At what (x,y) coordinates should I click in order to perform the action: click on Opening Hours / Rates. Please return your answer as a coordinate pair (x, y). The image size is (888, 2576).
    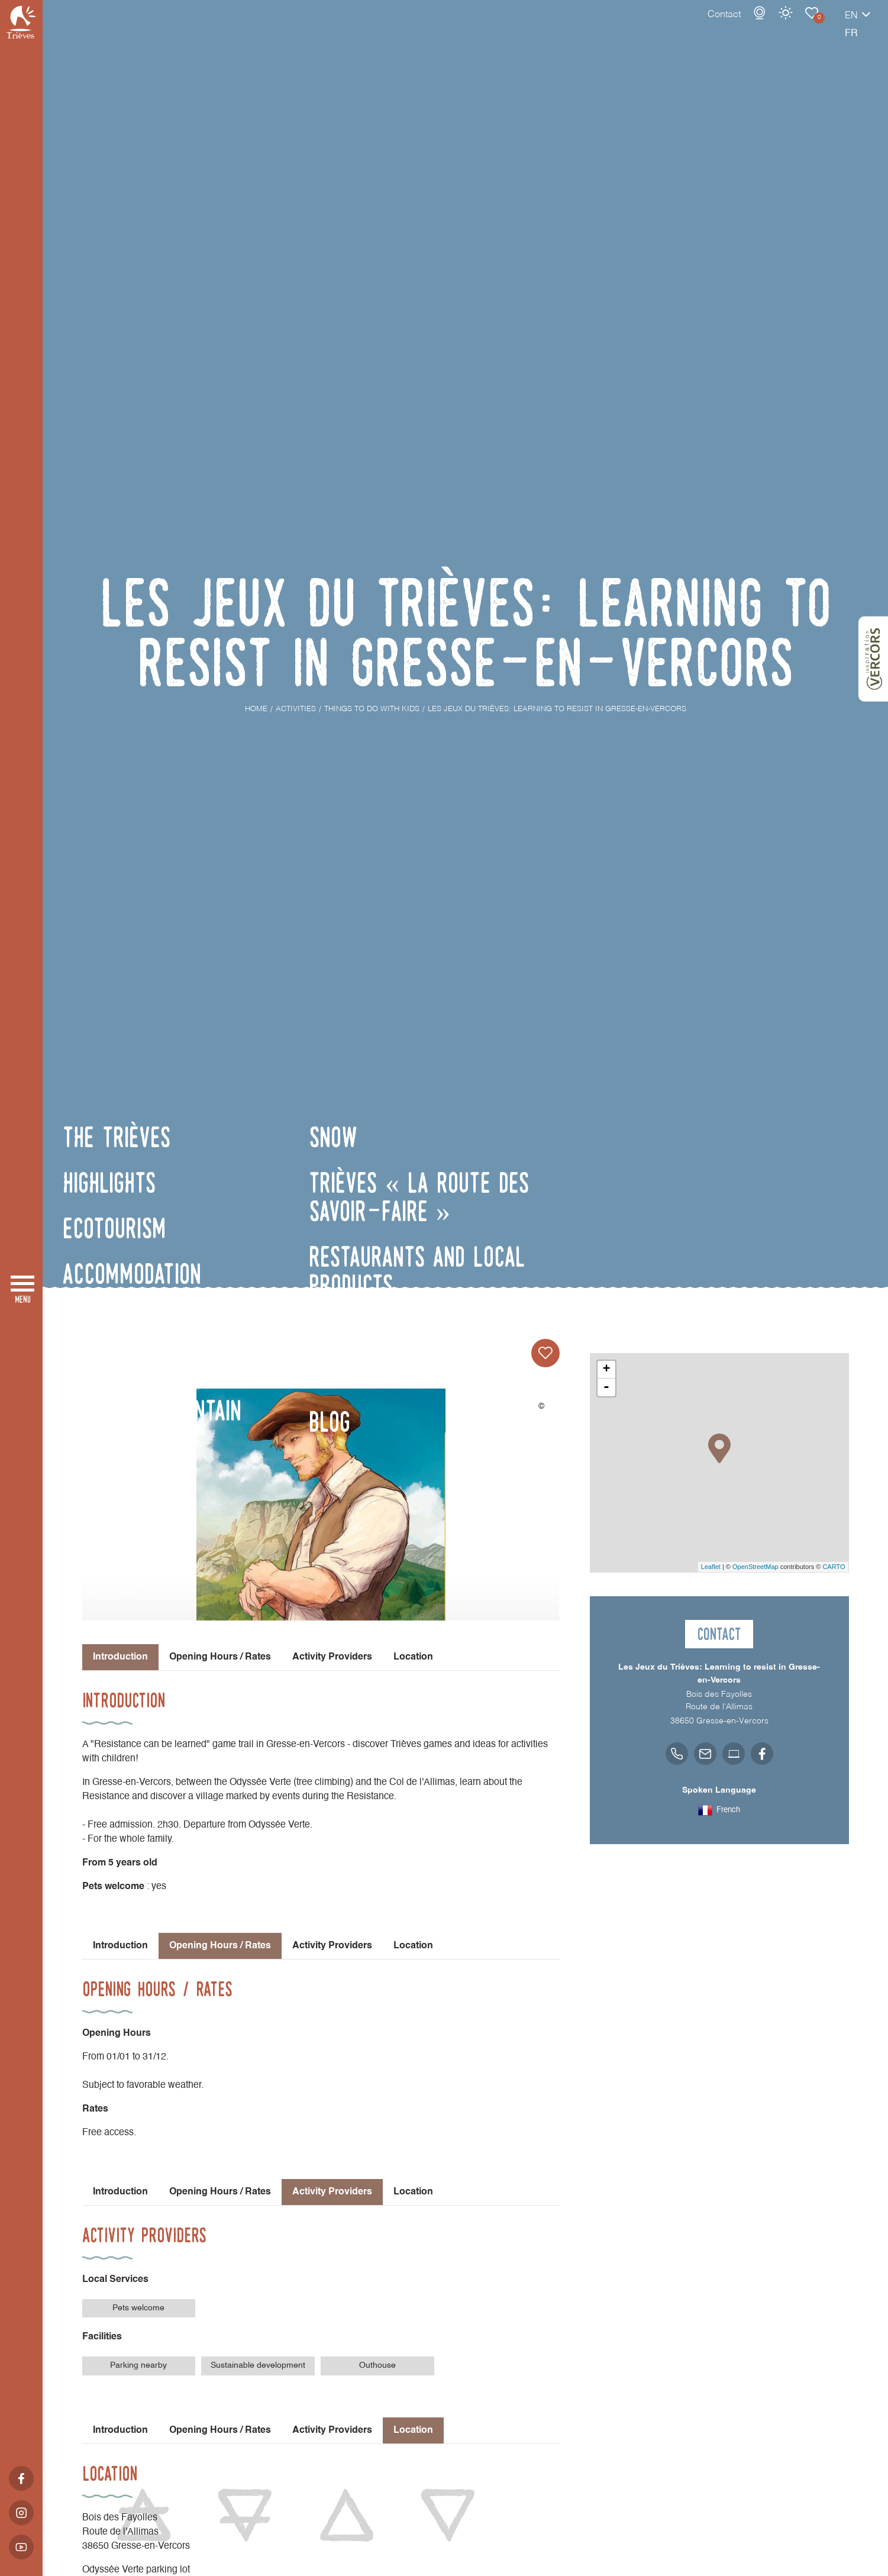
    Looking at the image, I should click on (220, 1657).